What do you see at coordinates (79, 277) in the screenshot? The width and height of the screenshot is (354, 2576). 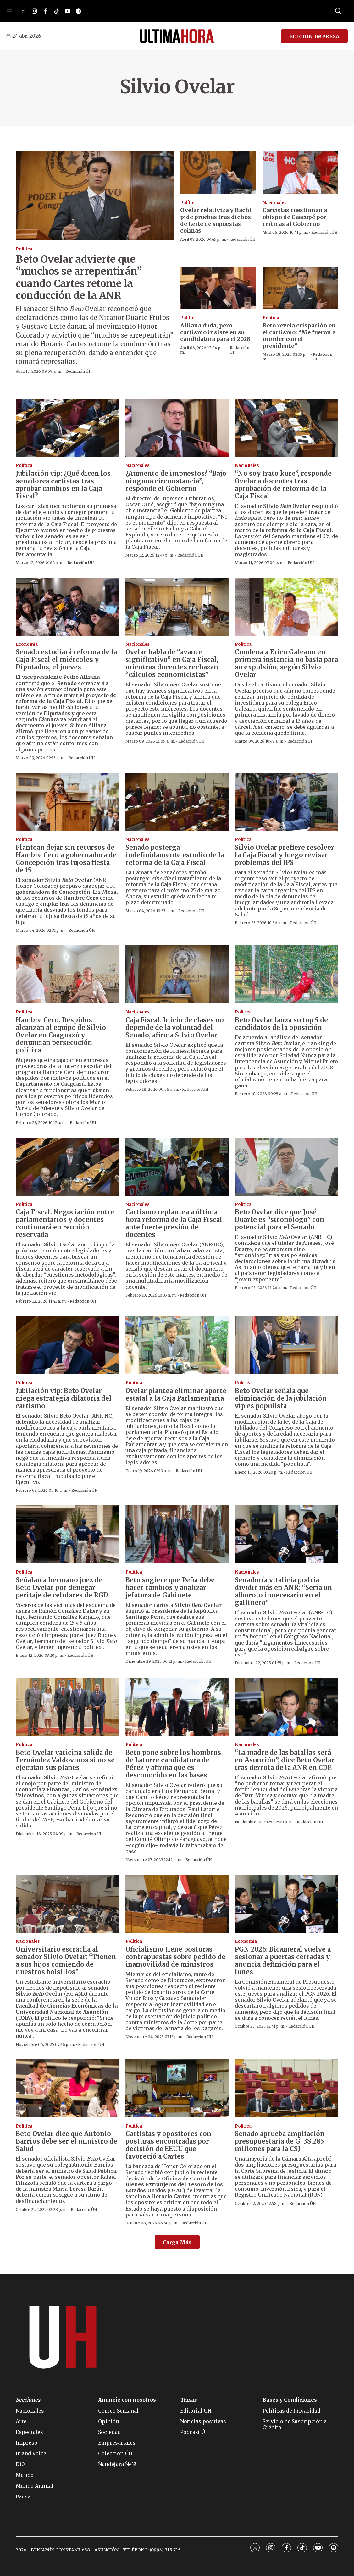 I see `Beto Ovelar advierte que “muchos se arrepentirán” cuando Cartes retome la conducción de la ANR` at bounding box center [79, 277].